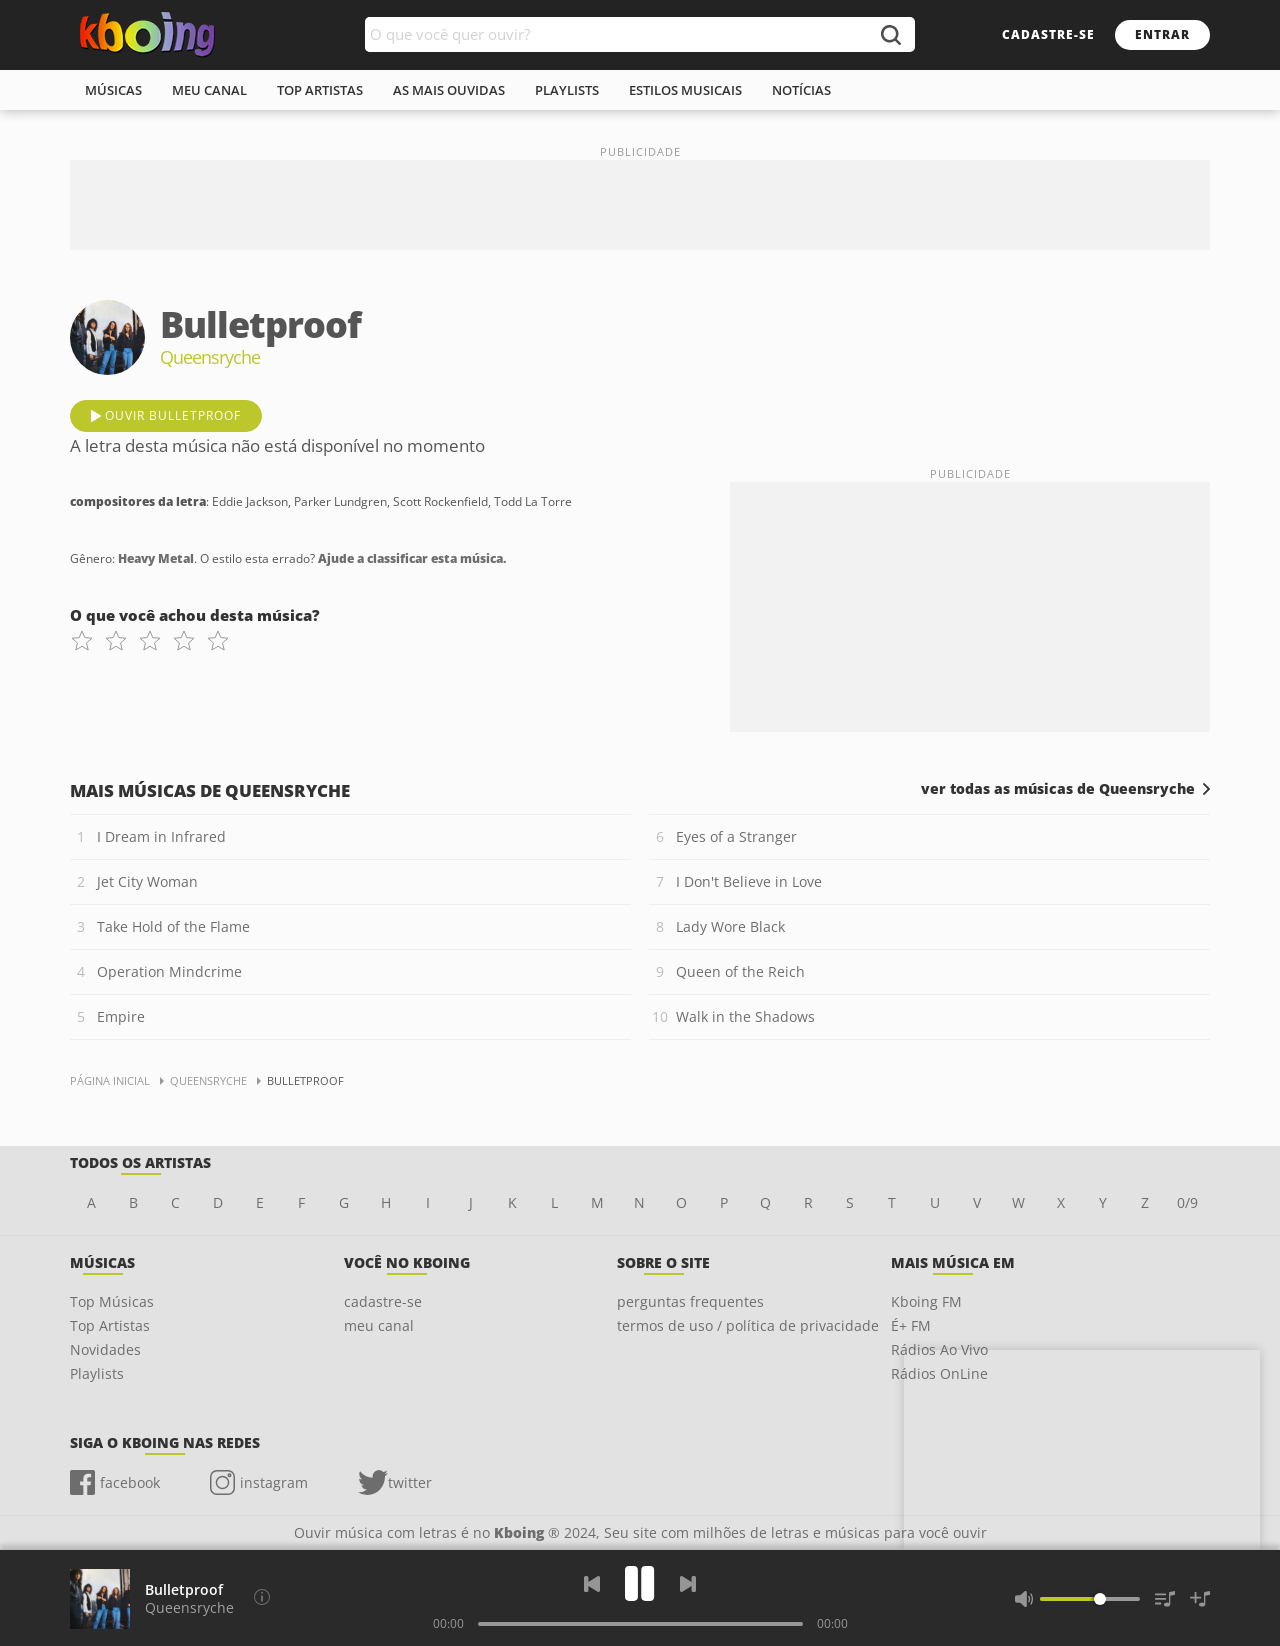 The image size is (1280, 1646). What do you see at coordinates (449, 90) in the screenshot?
I see `As mais ouvidas` at bounding box center [449, 90].